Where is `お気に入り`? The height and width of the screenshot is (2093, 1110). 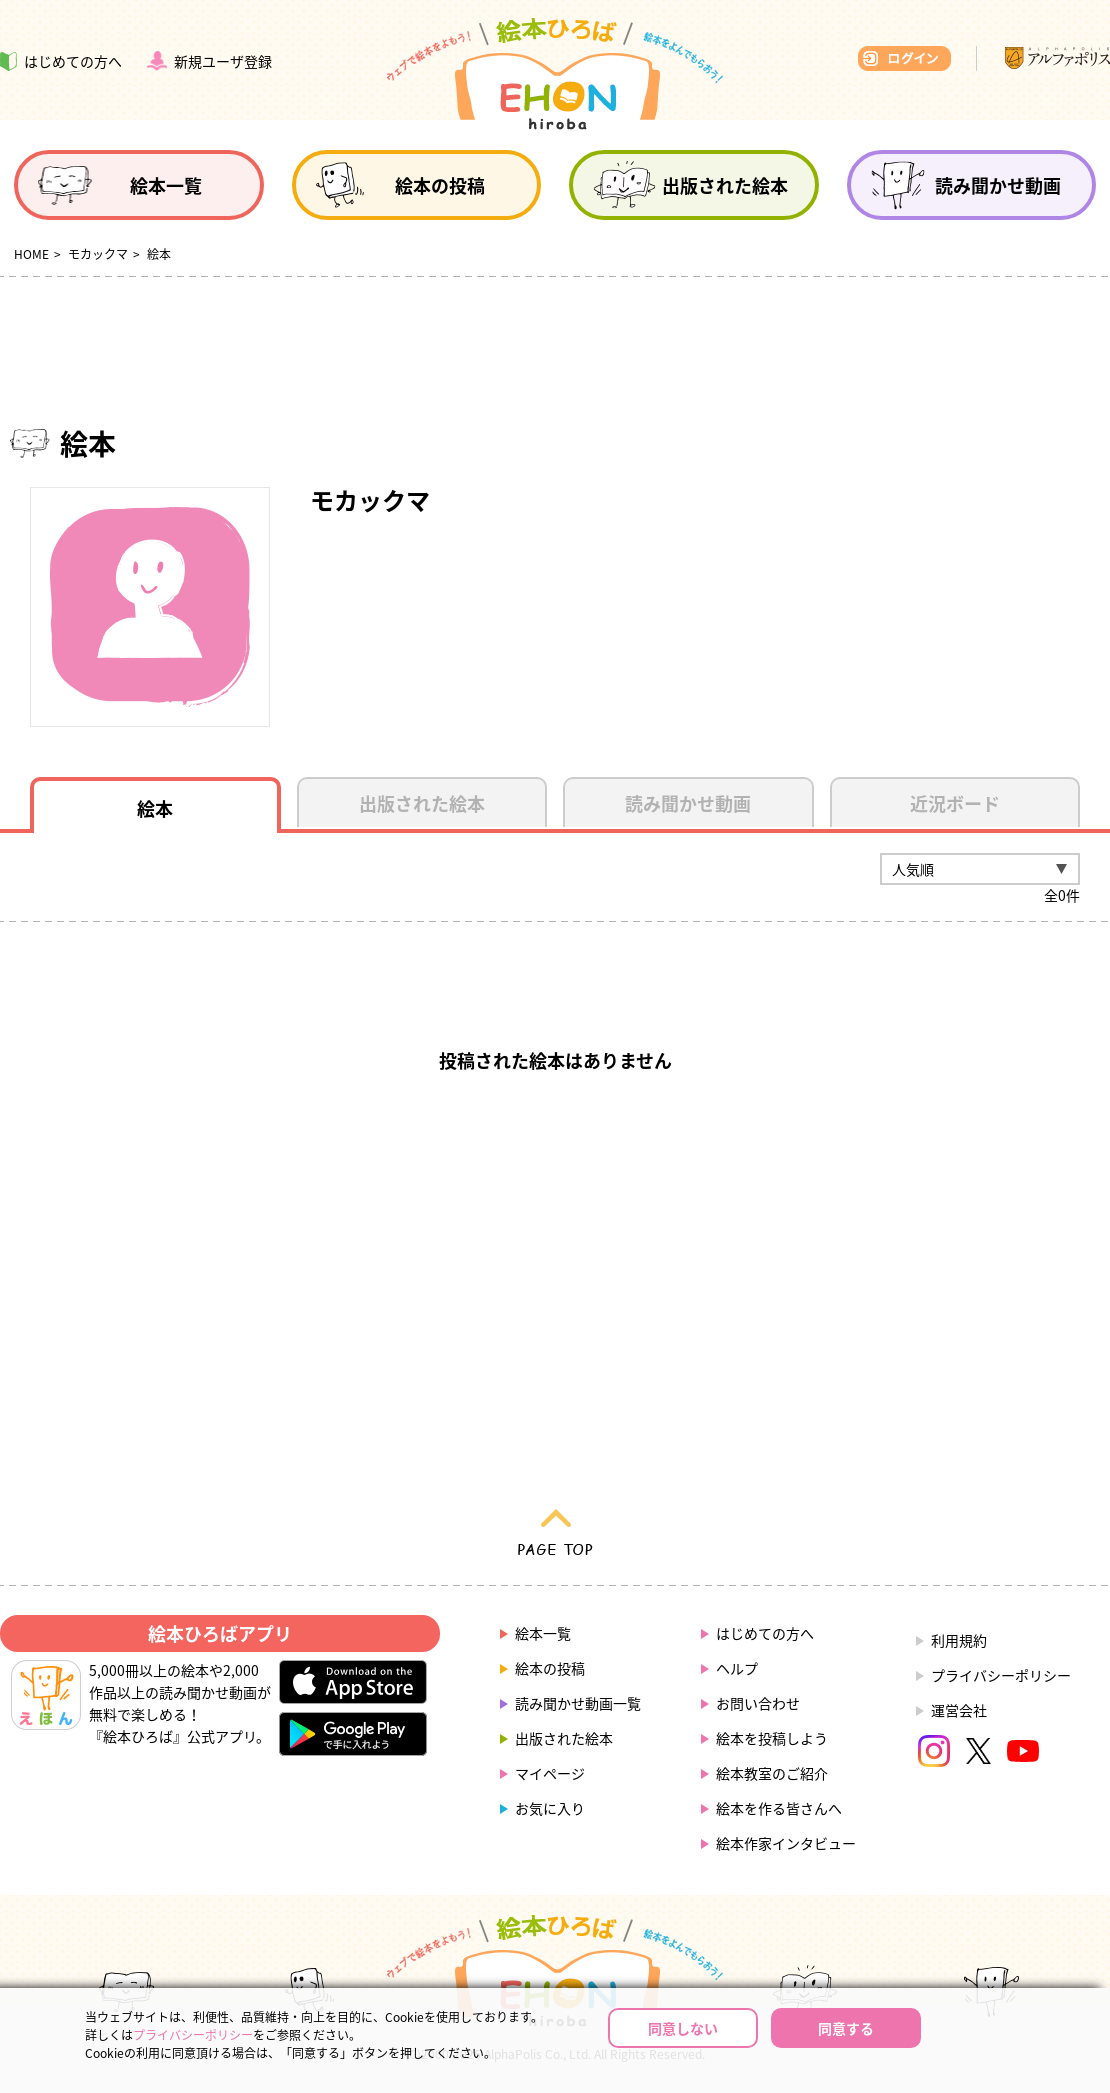
お気に入り is located at coordinates (550, 1808).